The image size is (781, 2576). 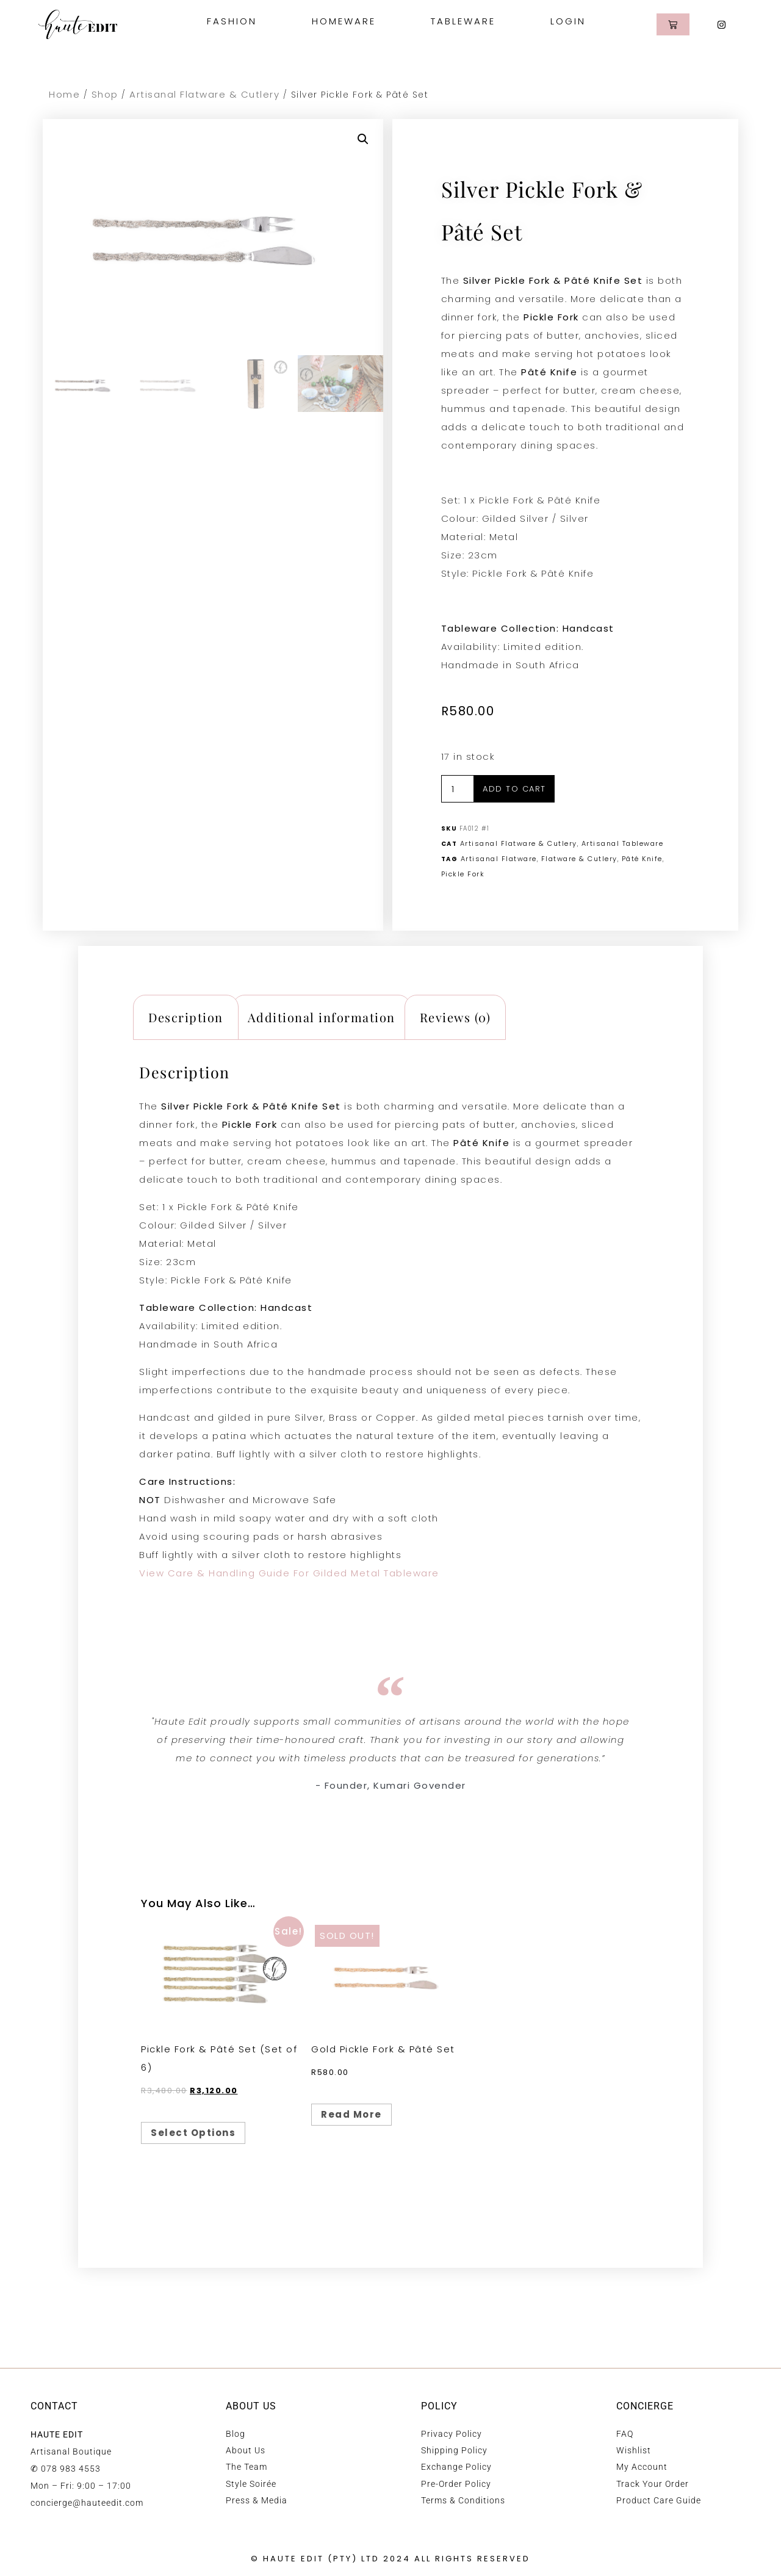 What do you see at coordinates (64, 94) in the screenshot?
I see `Home` at bounding box center [64, 94].